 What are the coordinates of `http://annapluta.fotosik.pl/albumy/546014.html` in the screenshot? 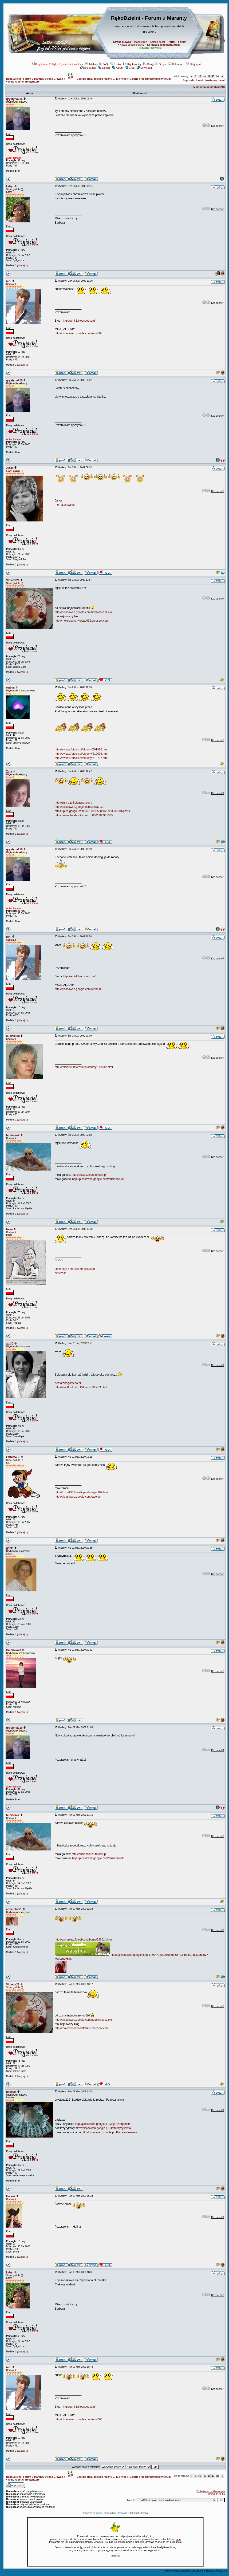 It's located at (83, 1939).